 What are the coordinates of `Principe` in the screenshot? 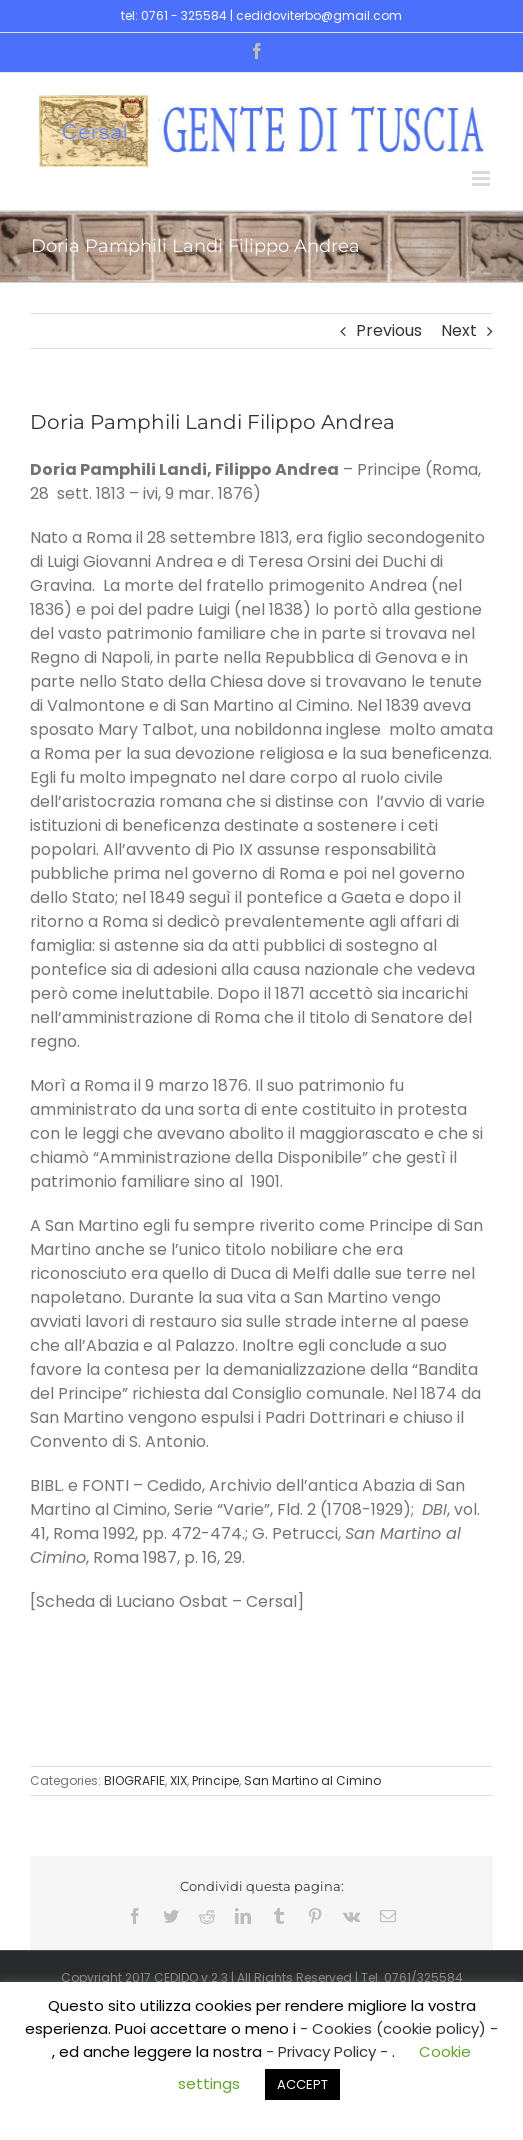 It's located at (215, 1780).